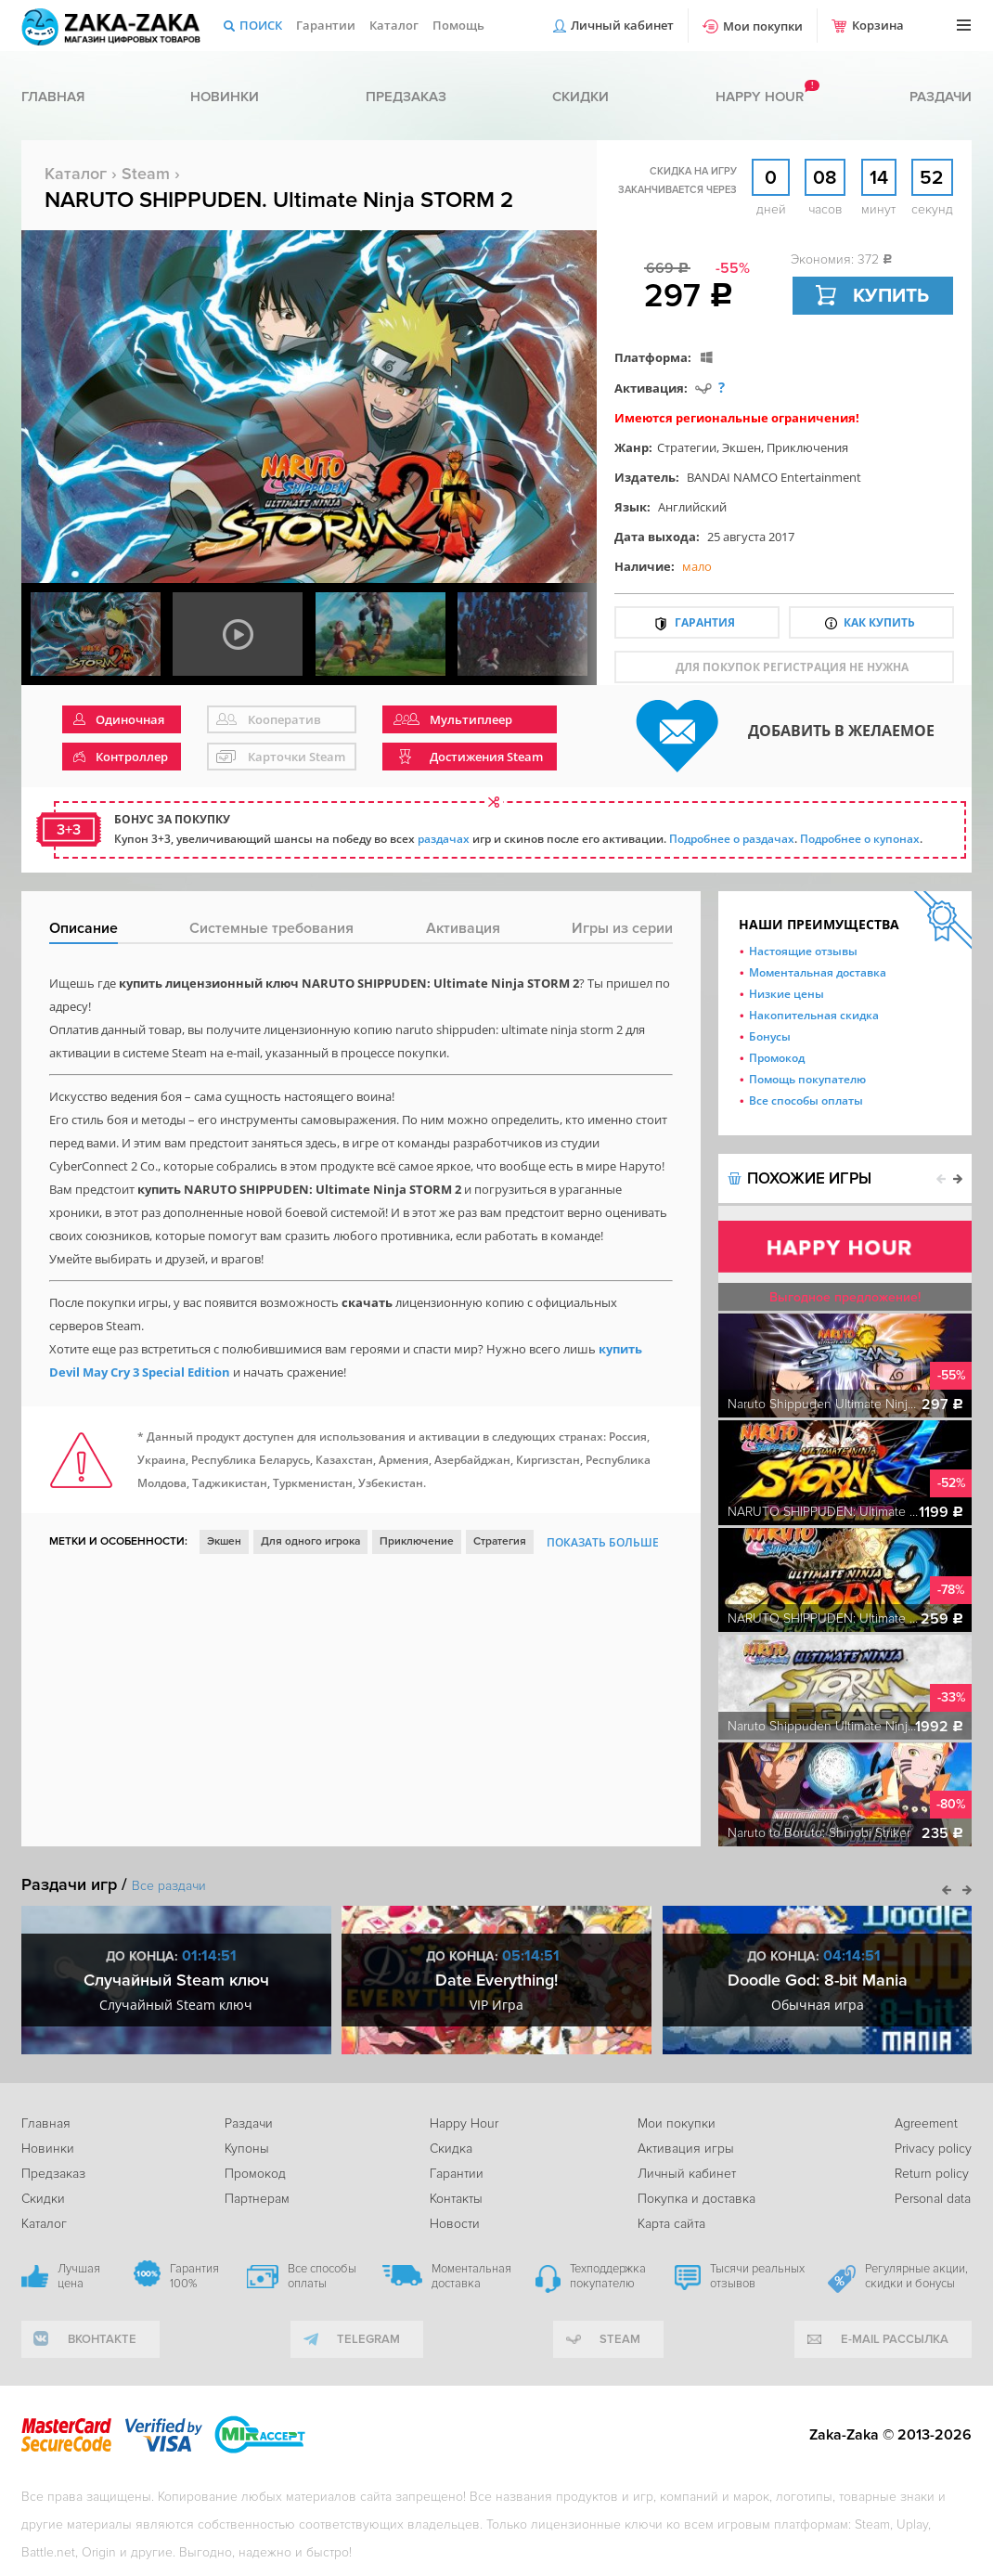 The image size is (993, 2576). What do you see at coordinates (786, 994) in the screenshot?
I see `Низкие цены` at bounding box center [786, 994].